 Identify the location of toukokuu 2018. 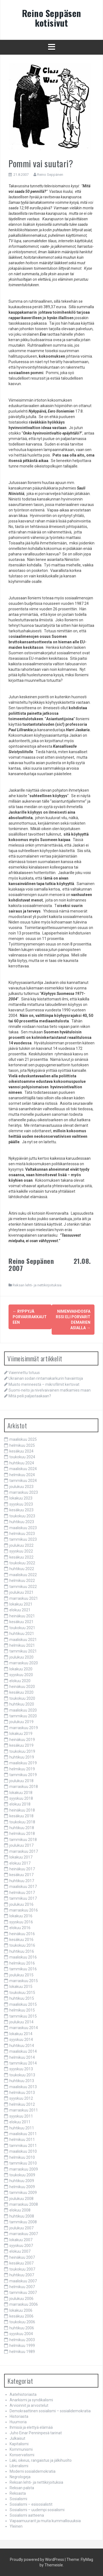
(22, 1822).